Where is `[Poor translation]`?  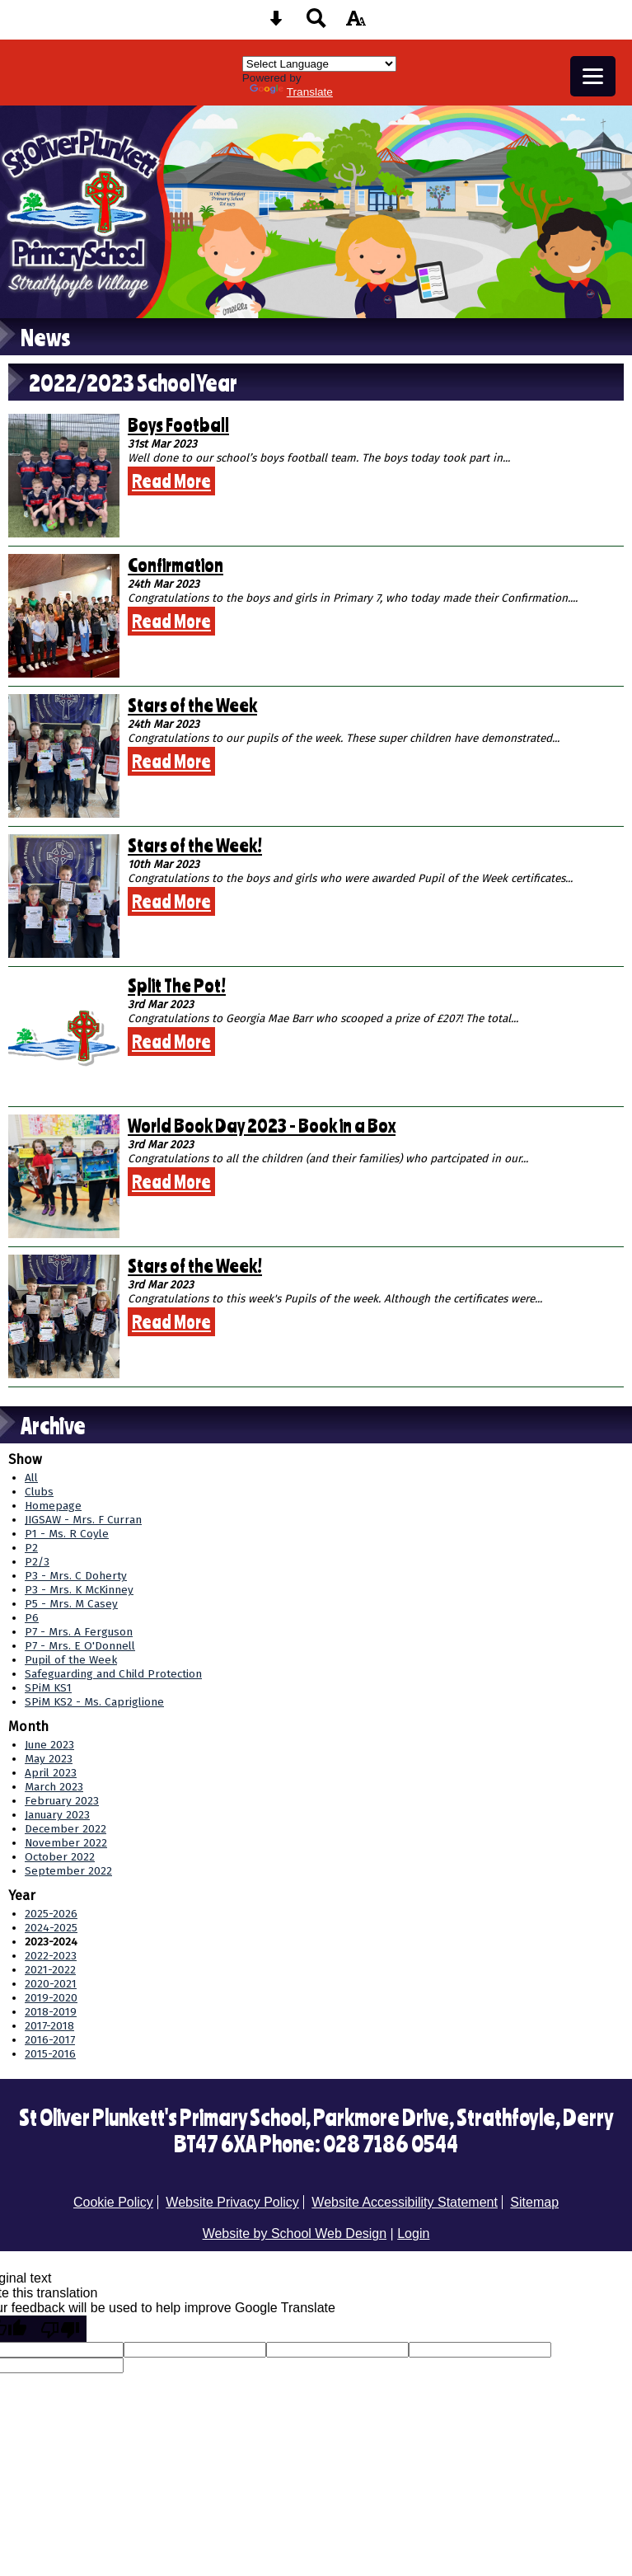
[Poor translation] is located at coordinates (60, 2329).